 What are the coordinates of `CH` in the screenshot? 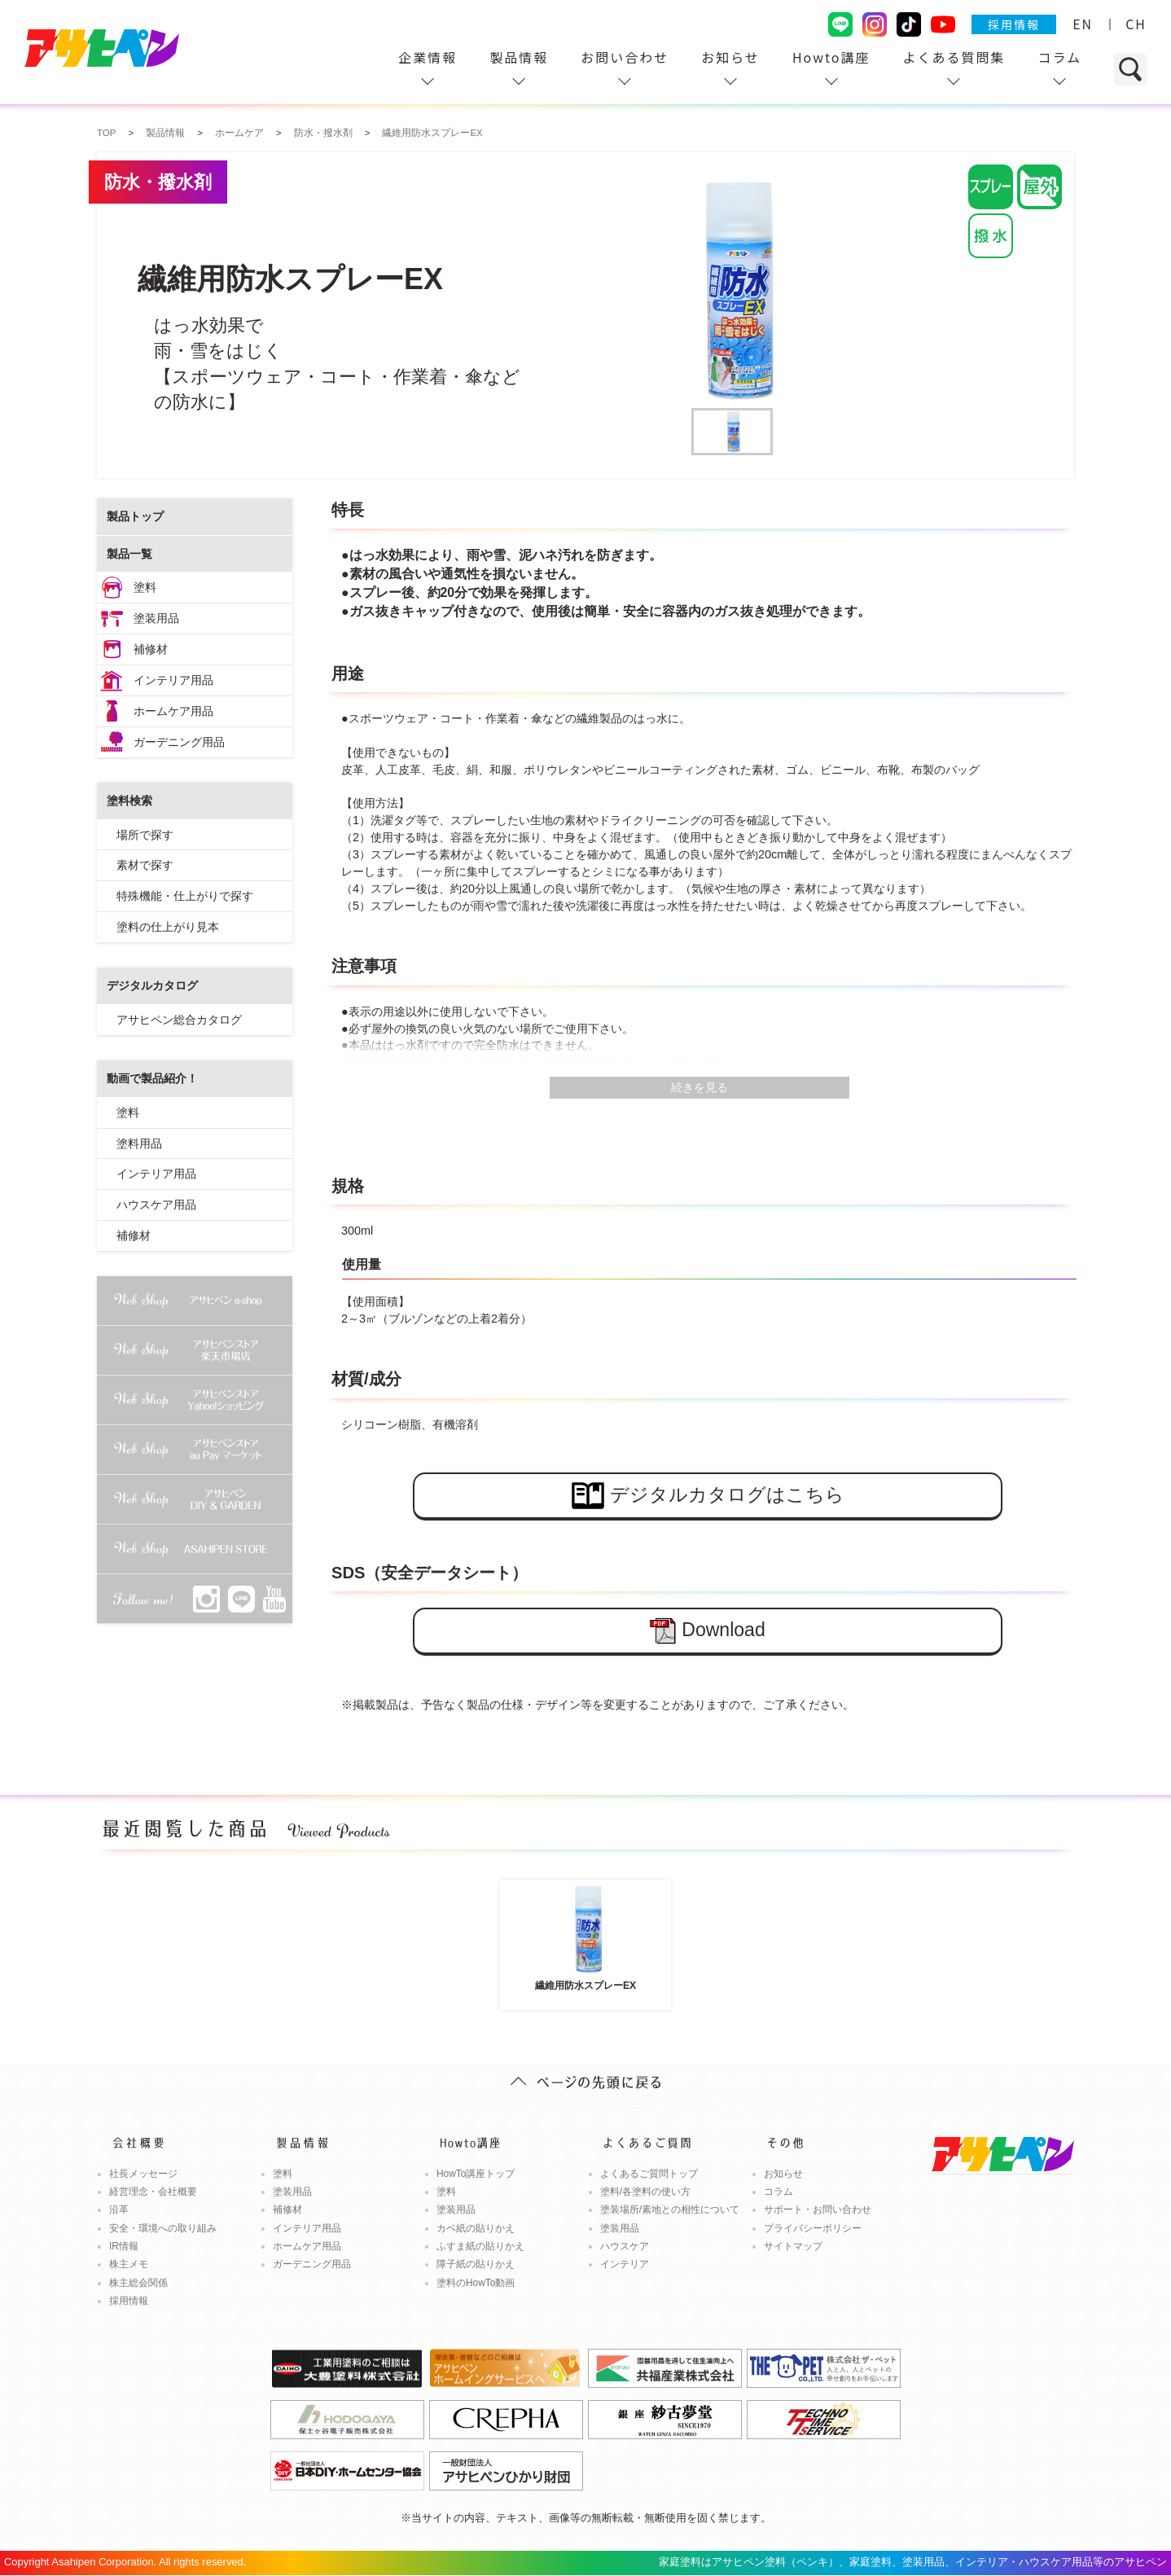 It's located at (1136, 23).